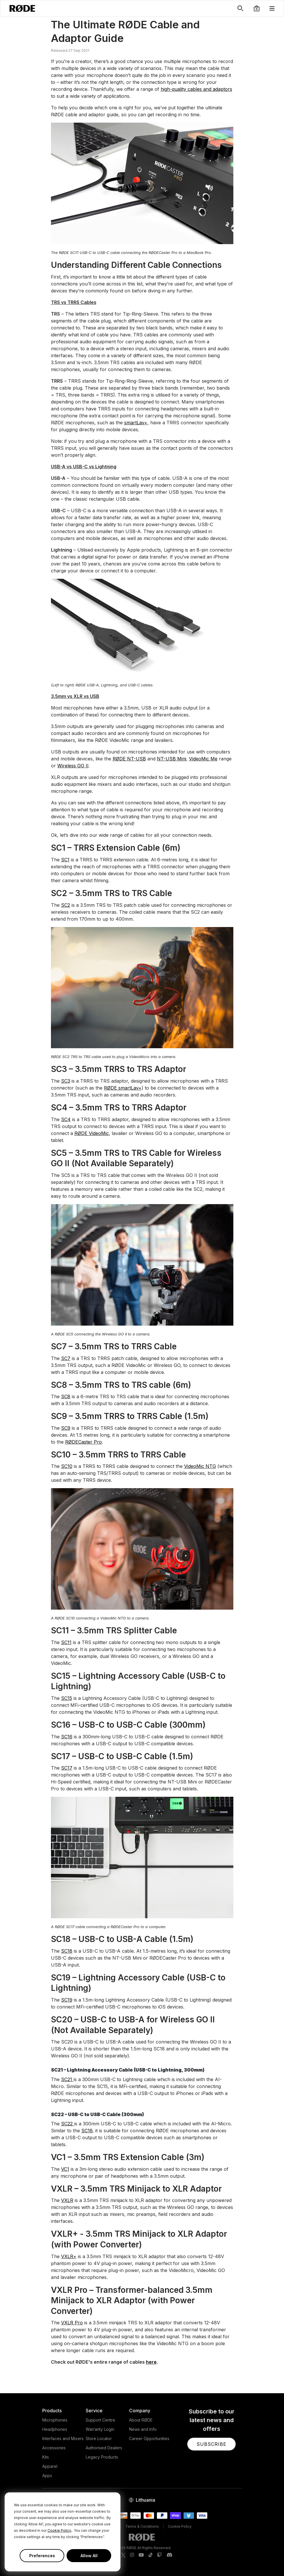  I want to click on SC8, so click(65, 1396).